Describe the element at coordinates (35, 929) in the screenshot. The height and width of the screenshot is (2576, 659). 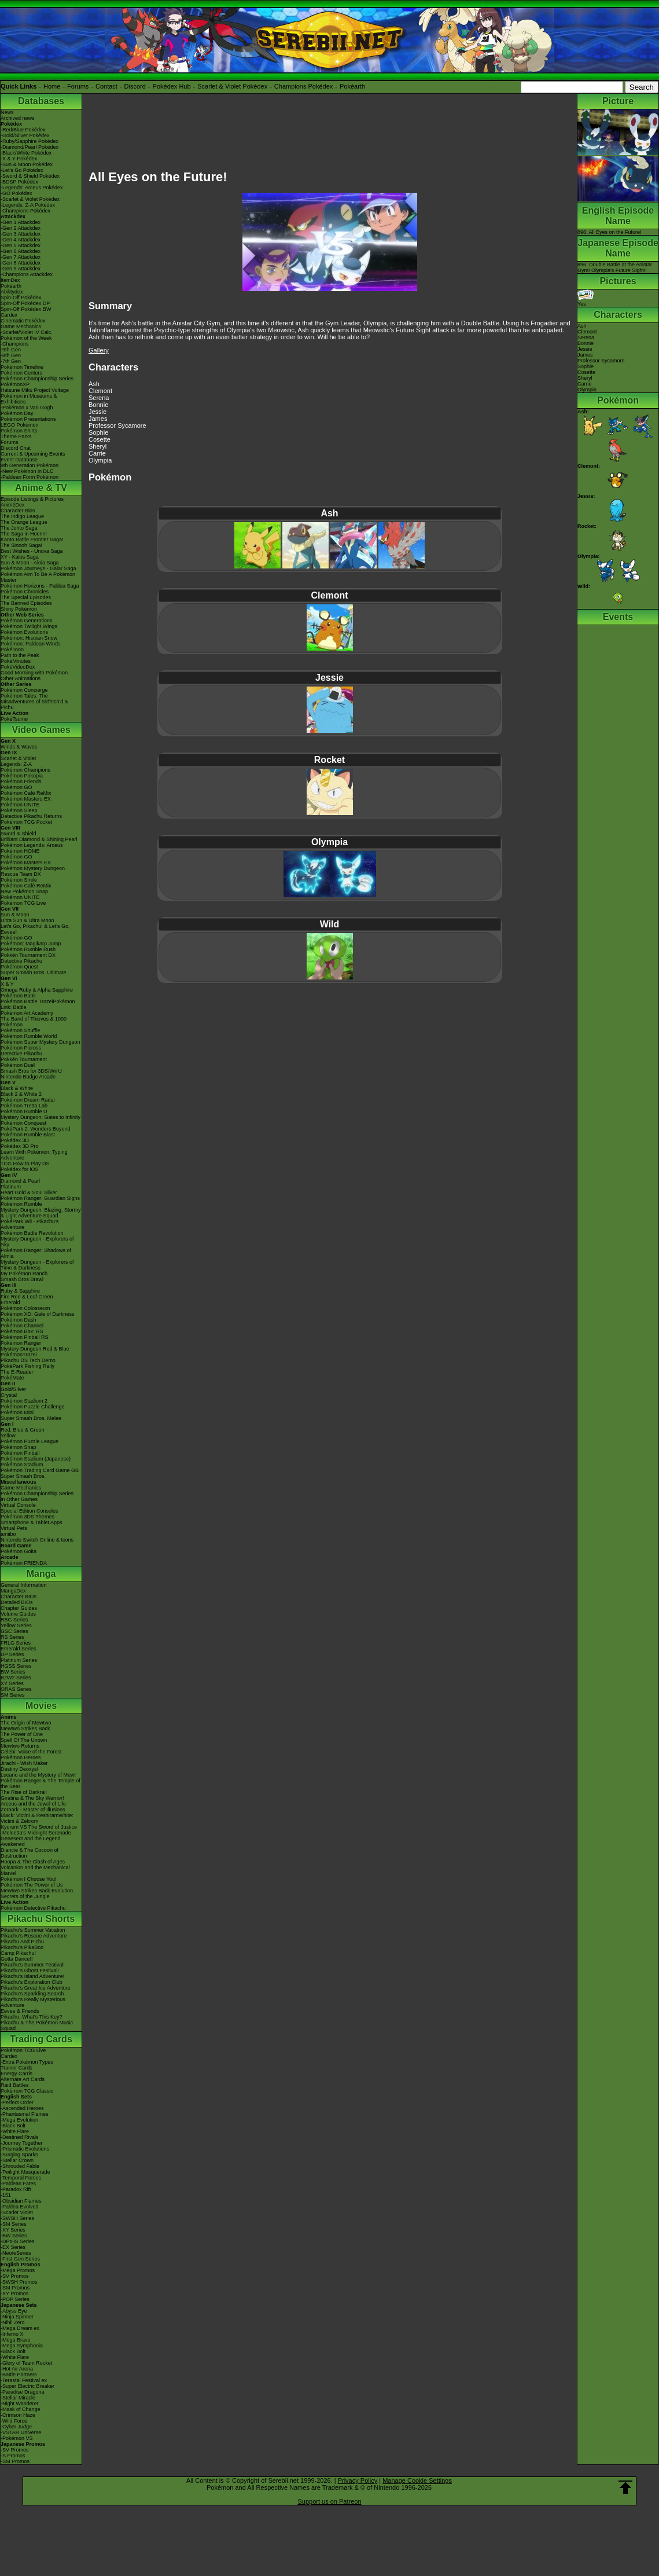
I see `Let's Go, Pikachu! & Let's Go, Eevee!` at that location.